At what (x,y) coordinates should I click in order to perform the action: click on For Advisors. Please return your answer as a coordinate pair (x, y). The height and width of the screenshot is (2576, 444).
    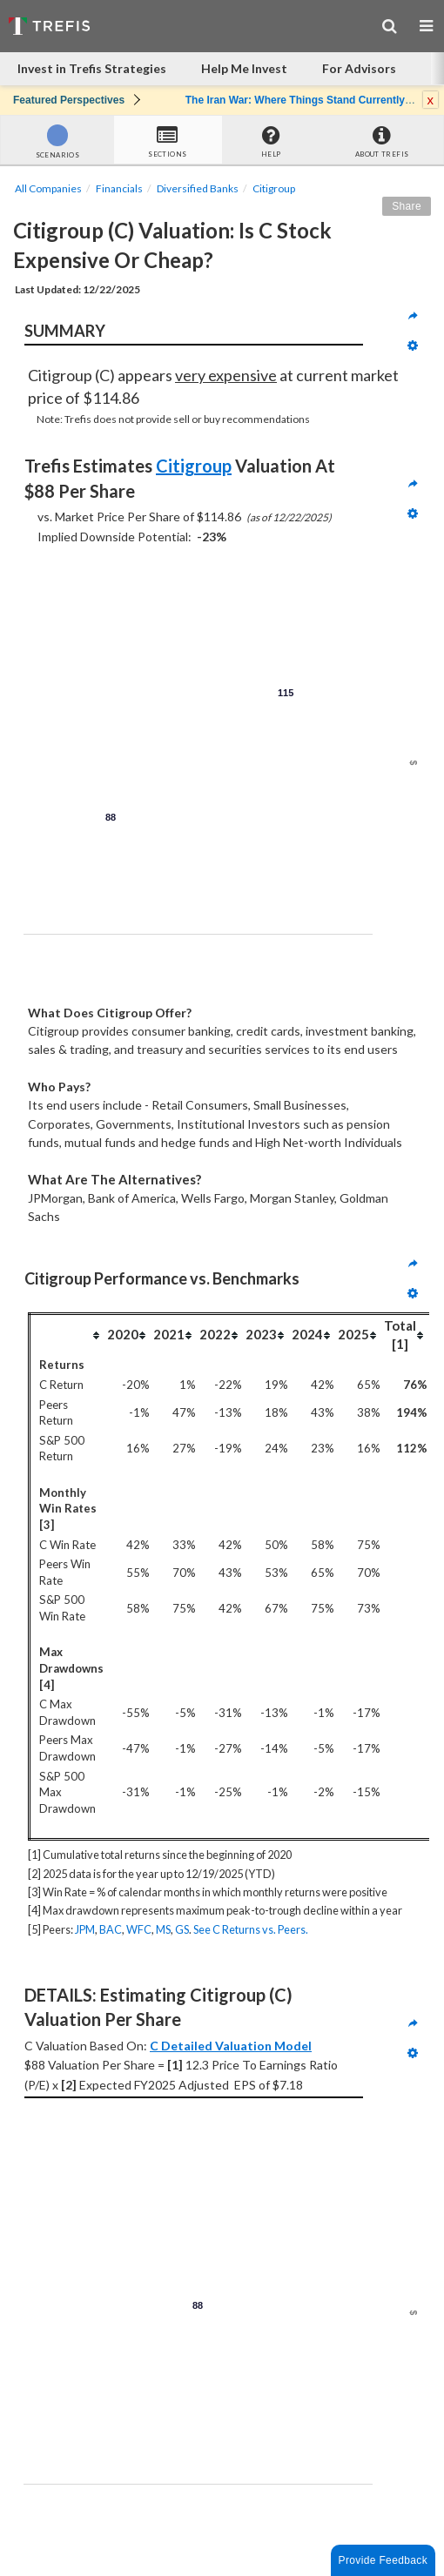
    Looking at the image, I should click on (359, 68).